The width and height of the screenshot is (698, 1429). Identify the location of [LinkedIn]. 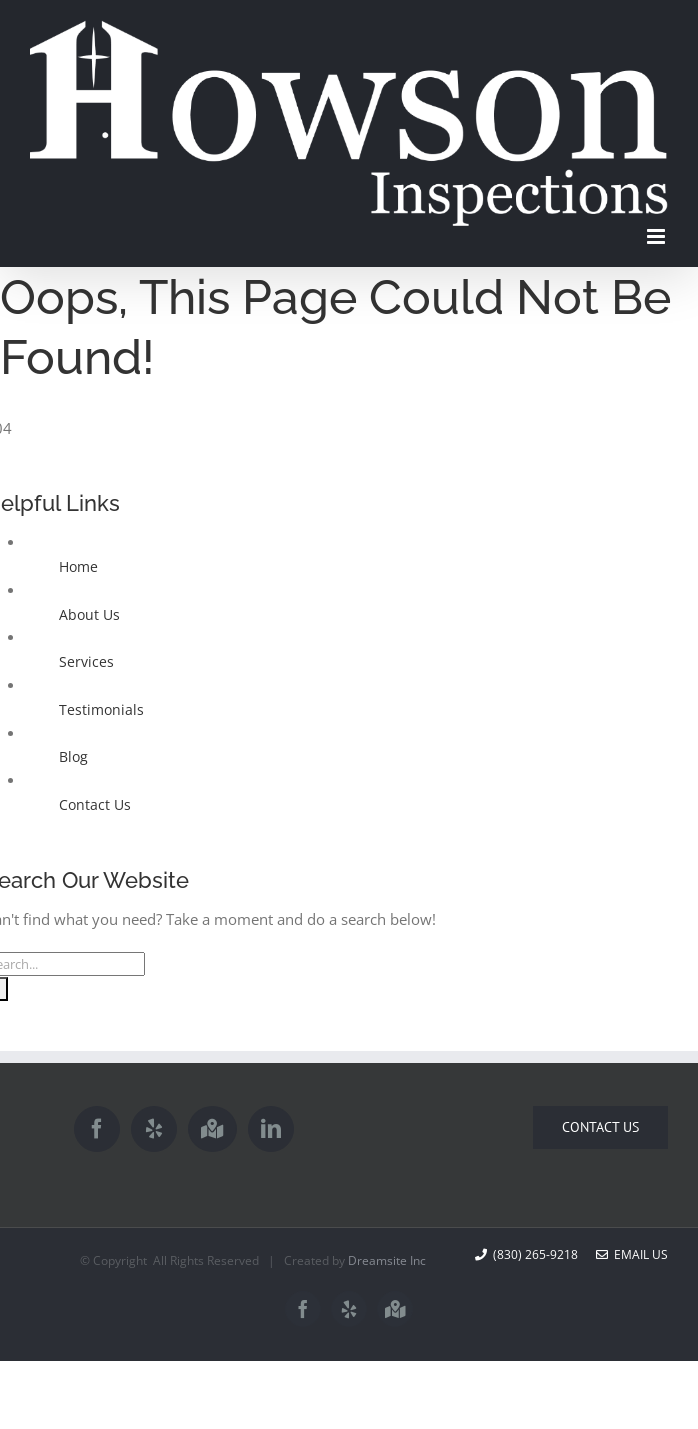
(271, 1129).